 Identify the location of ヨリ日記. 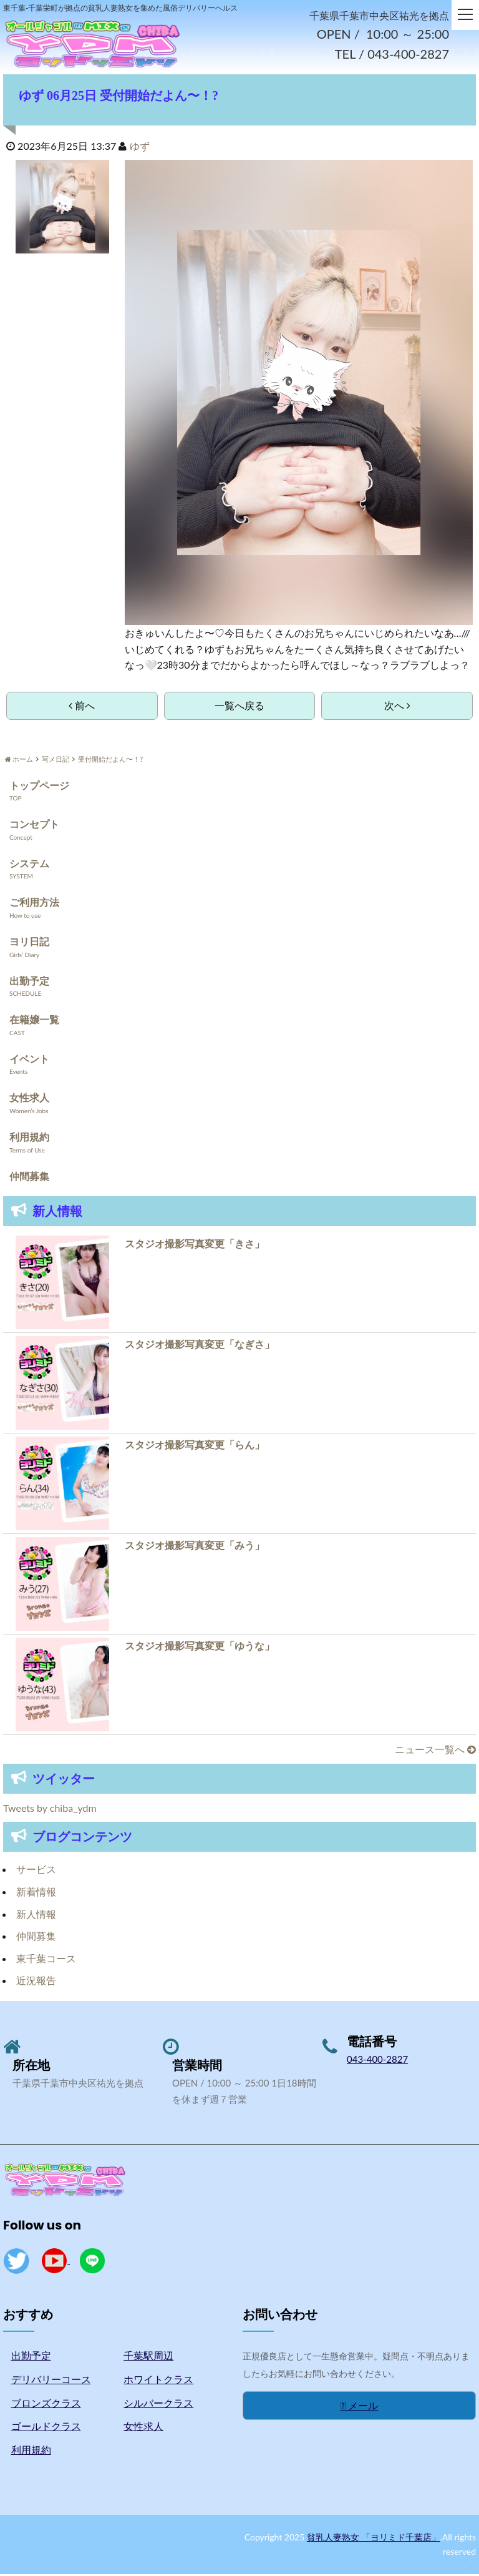
(29, 943).